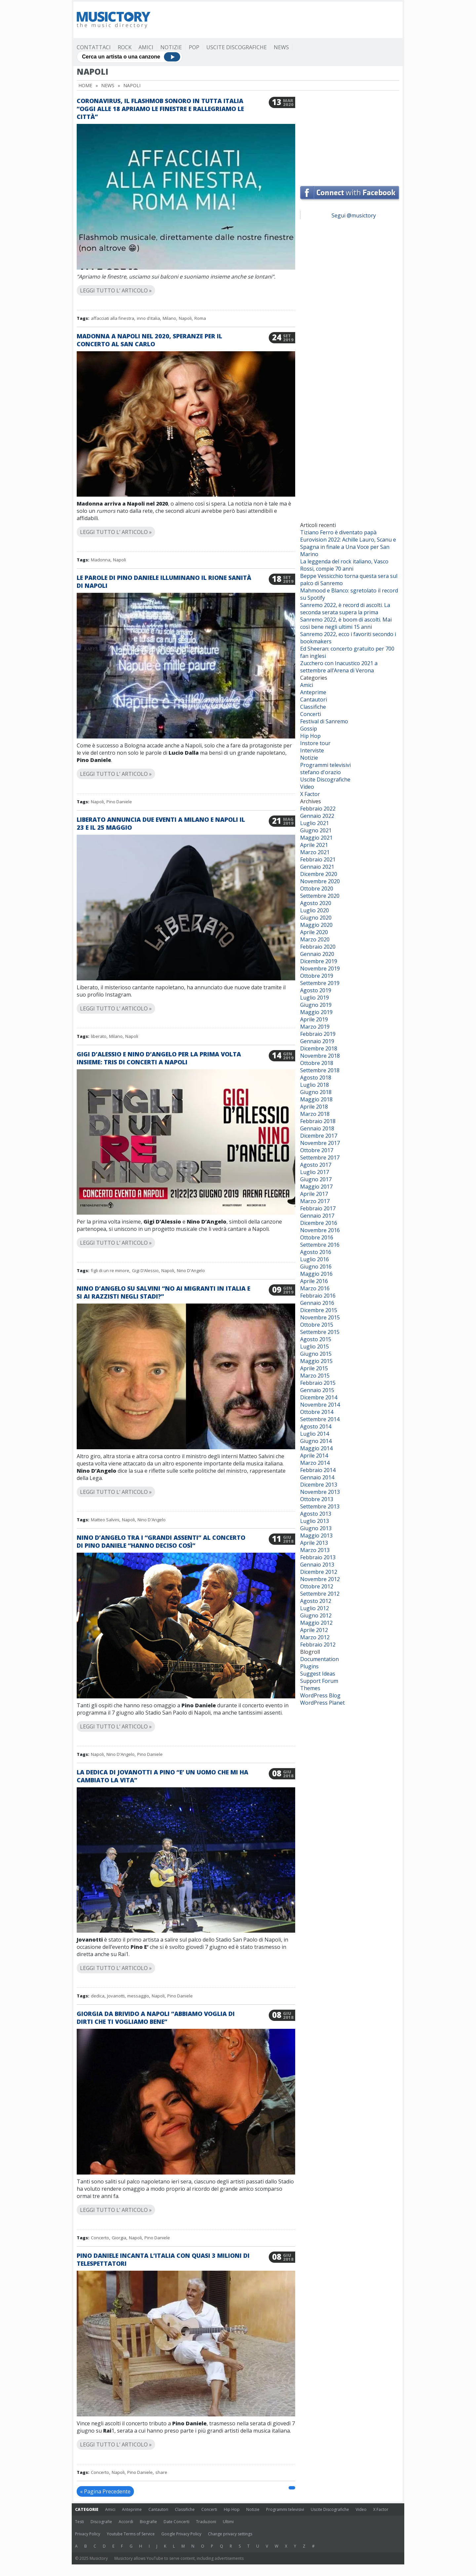 The height and width of the screenshot is (2576, 476). What do you see at coordinates (338, 667) in the screenshot?
I see `Zucchero con Inacustico 2021 a settembre all’Arena di Verona` at bounding box center [338, 667].